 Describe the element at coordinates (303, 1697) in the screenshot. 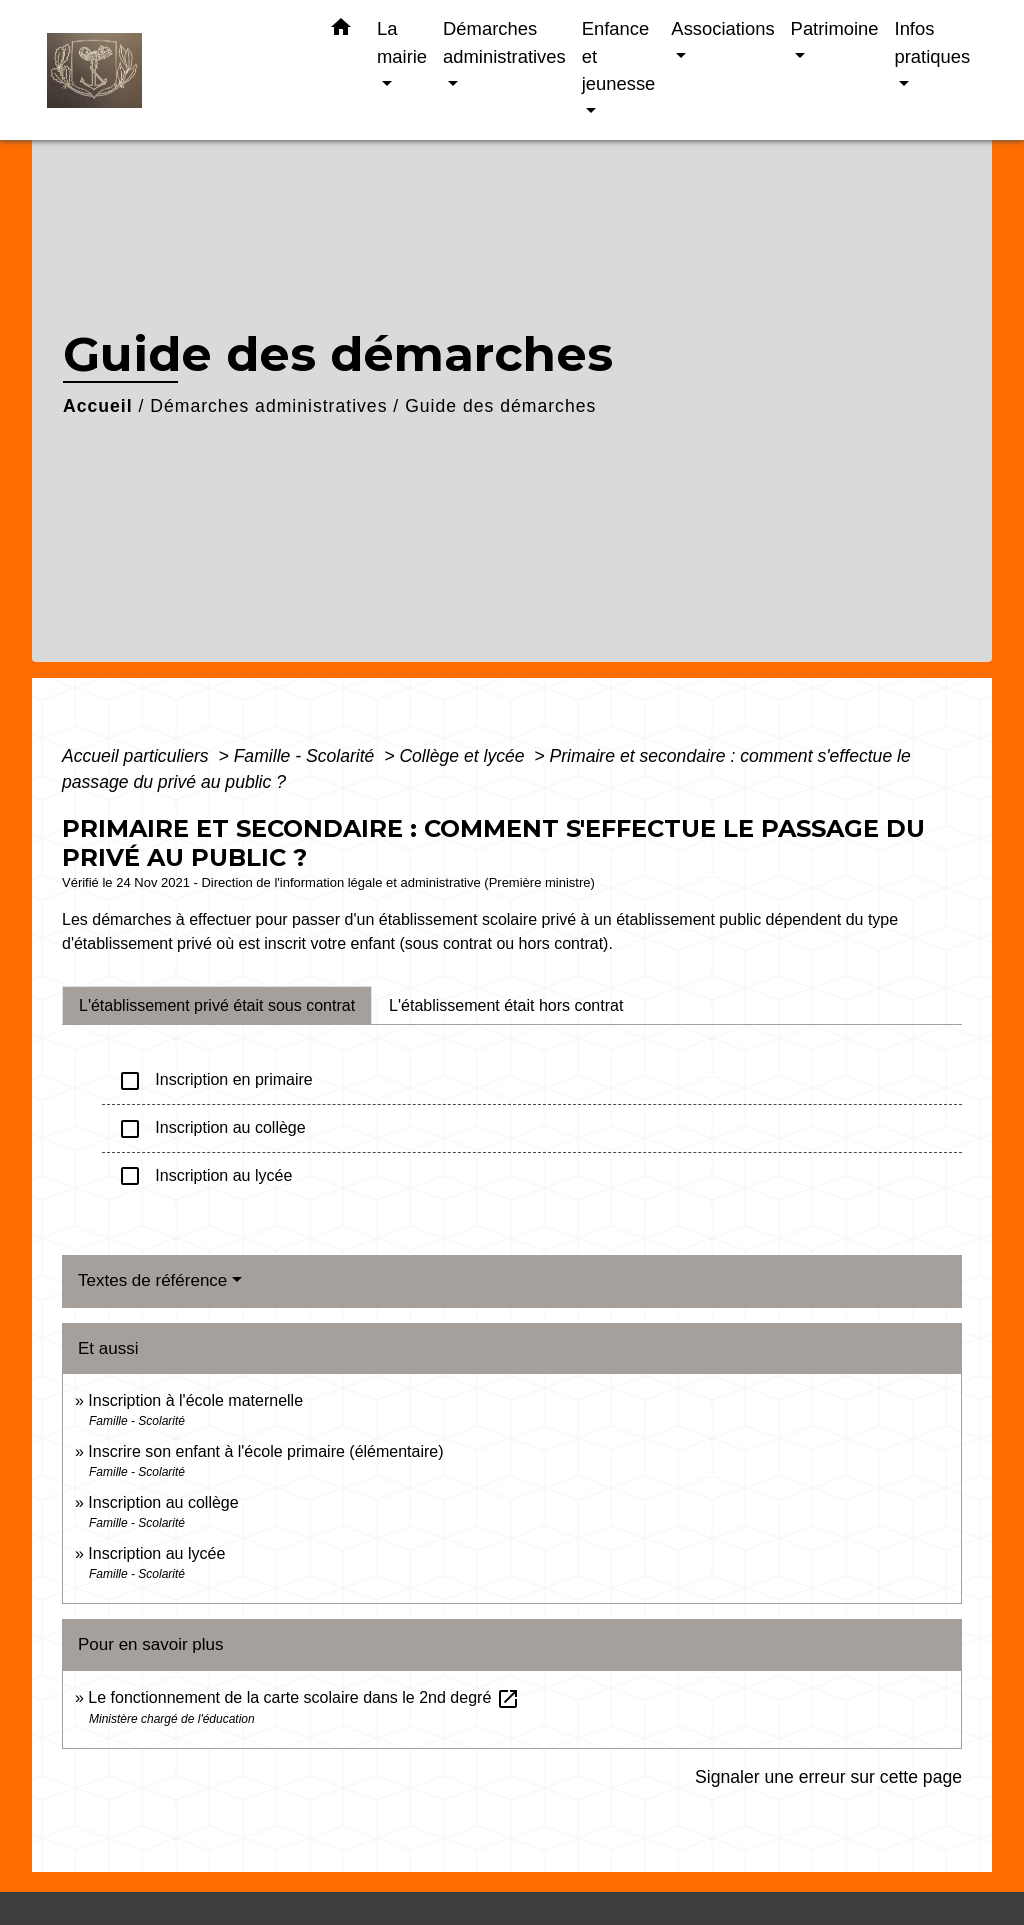

I see `Le fonctionnement de la carte scolaire dans le 2nd degré` at that location.